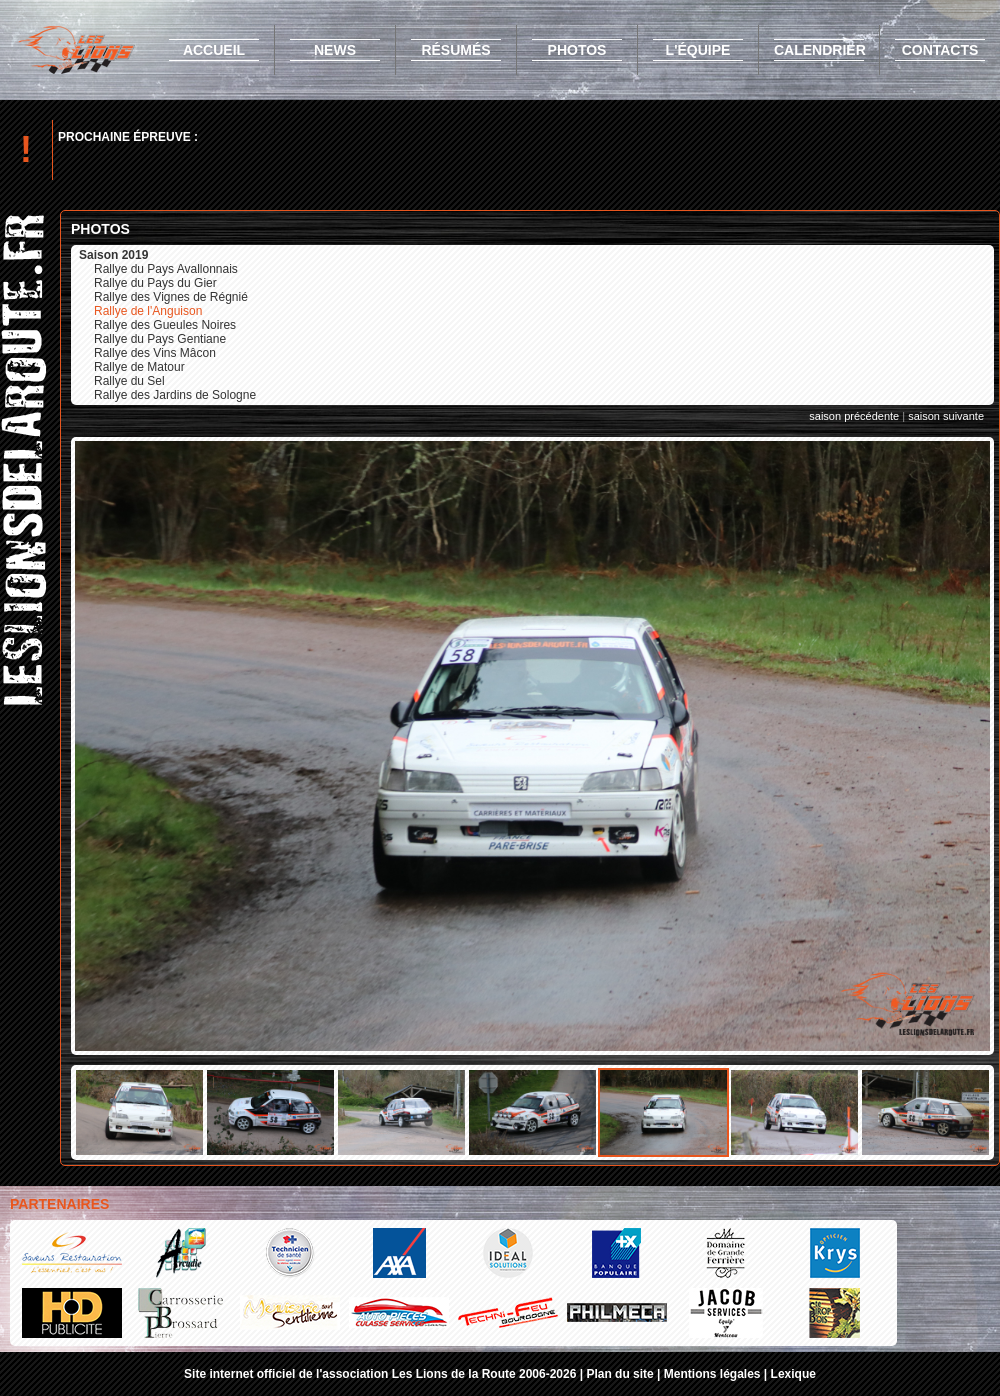  What do you see at coordinates (175, 395) in the screenshot?
I see `Rallye des Jardins de Sologne` at bounding box center [175, 395].